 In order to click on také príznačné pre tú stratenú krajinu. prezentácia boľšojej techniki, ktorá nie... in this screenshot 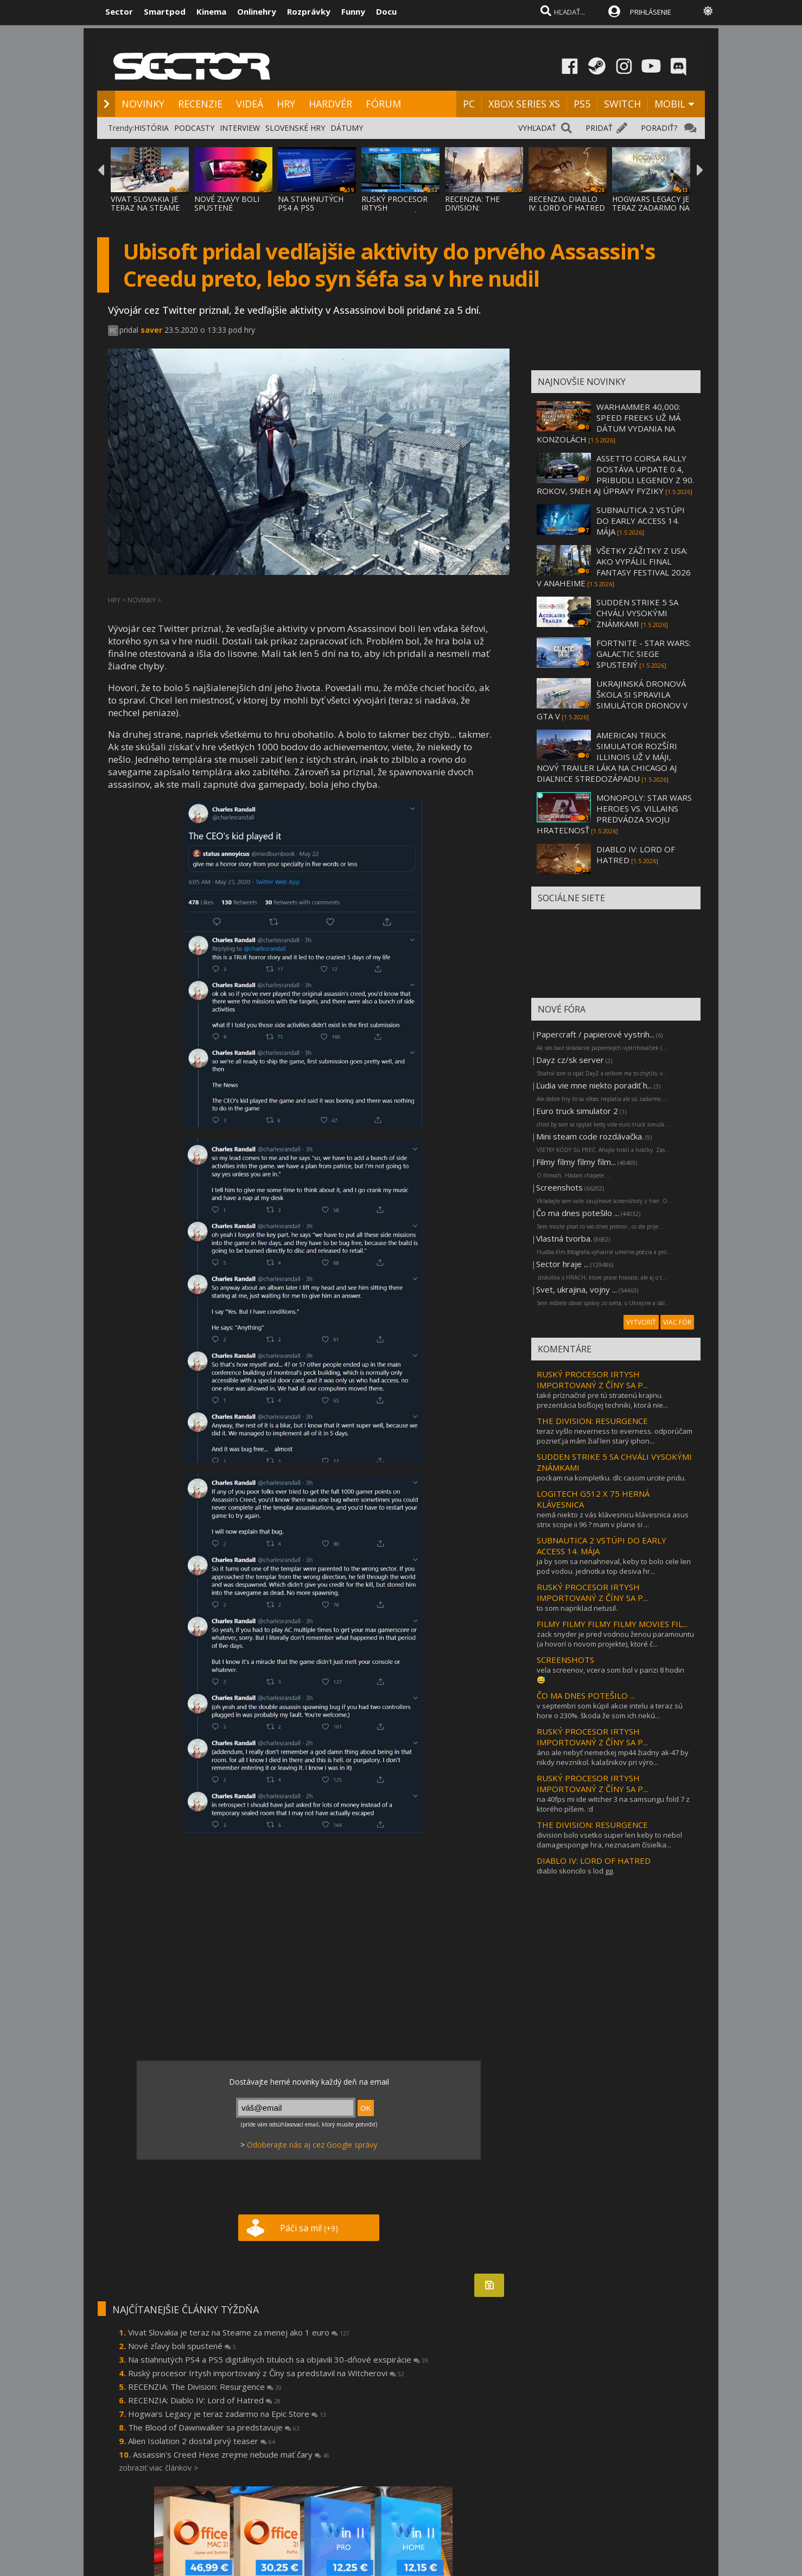, I will do `click(602, 1400)`.